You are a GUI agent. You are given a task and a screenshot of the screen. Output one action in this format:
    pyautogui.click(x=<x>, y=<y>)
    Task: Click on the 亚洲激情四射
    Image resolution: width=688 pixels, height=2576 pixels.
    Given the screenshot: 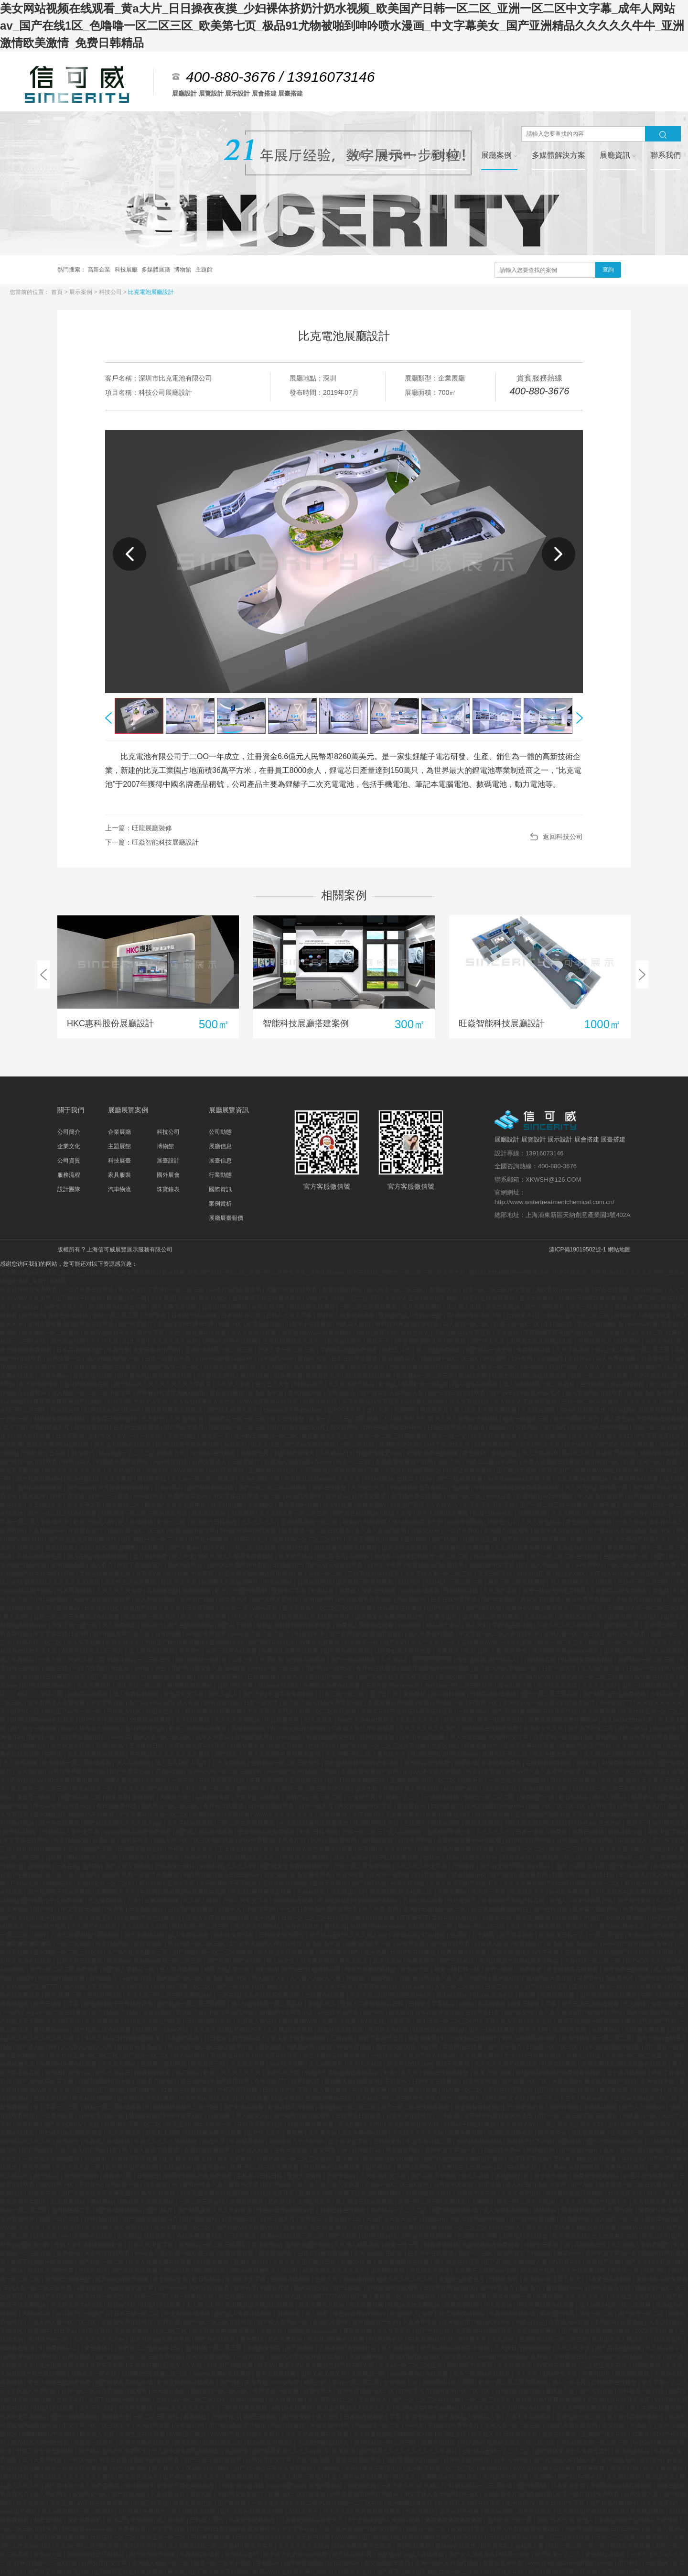 What is the action you would take?
    pyautogui.click(x=92, y=1427)
    